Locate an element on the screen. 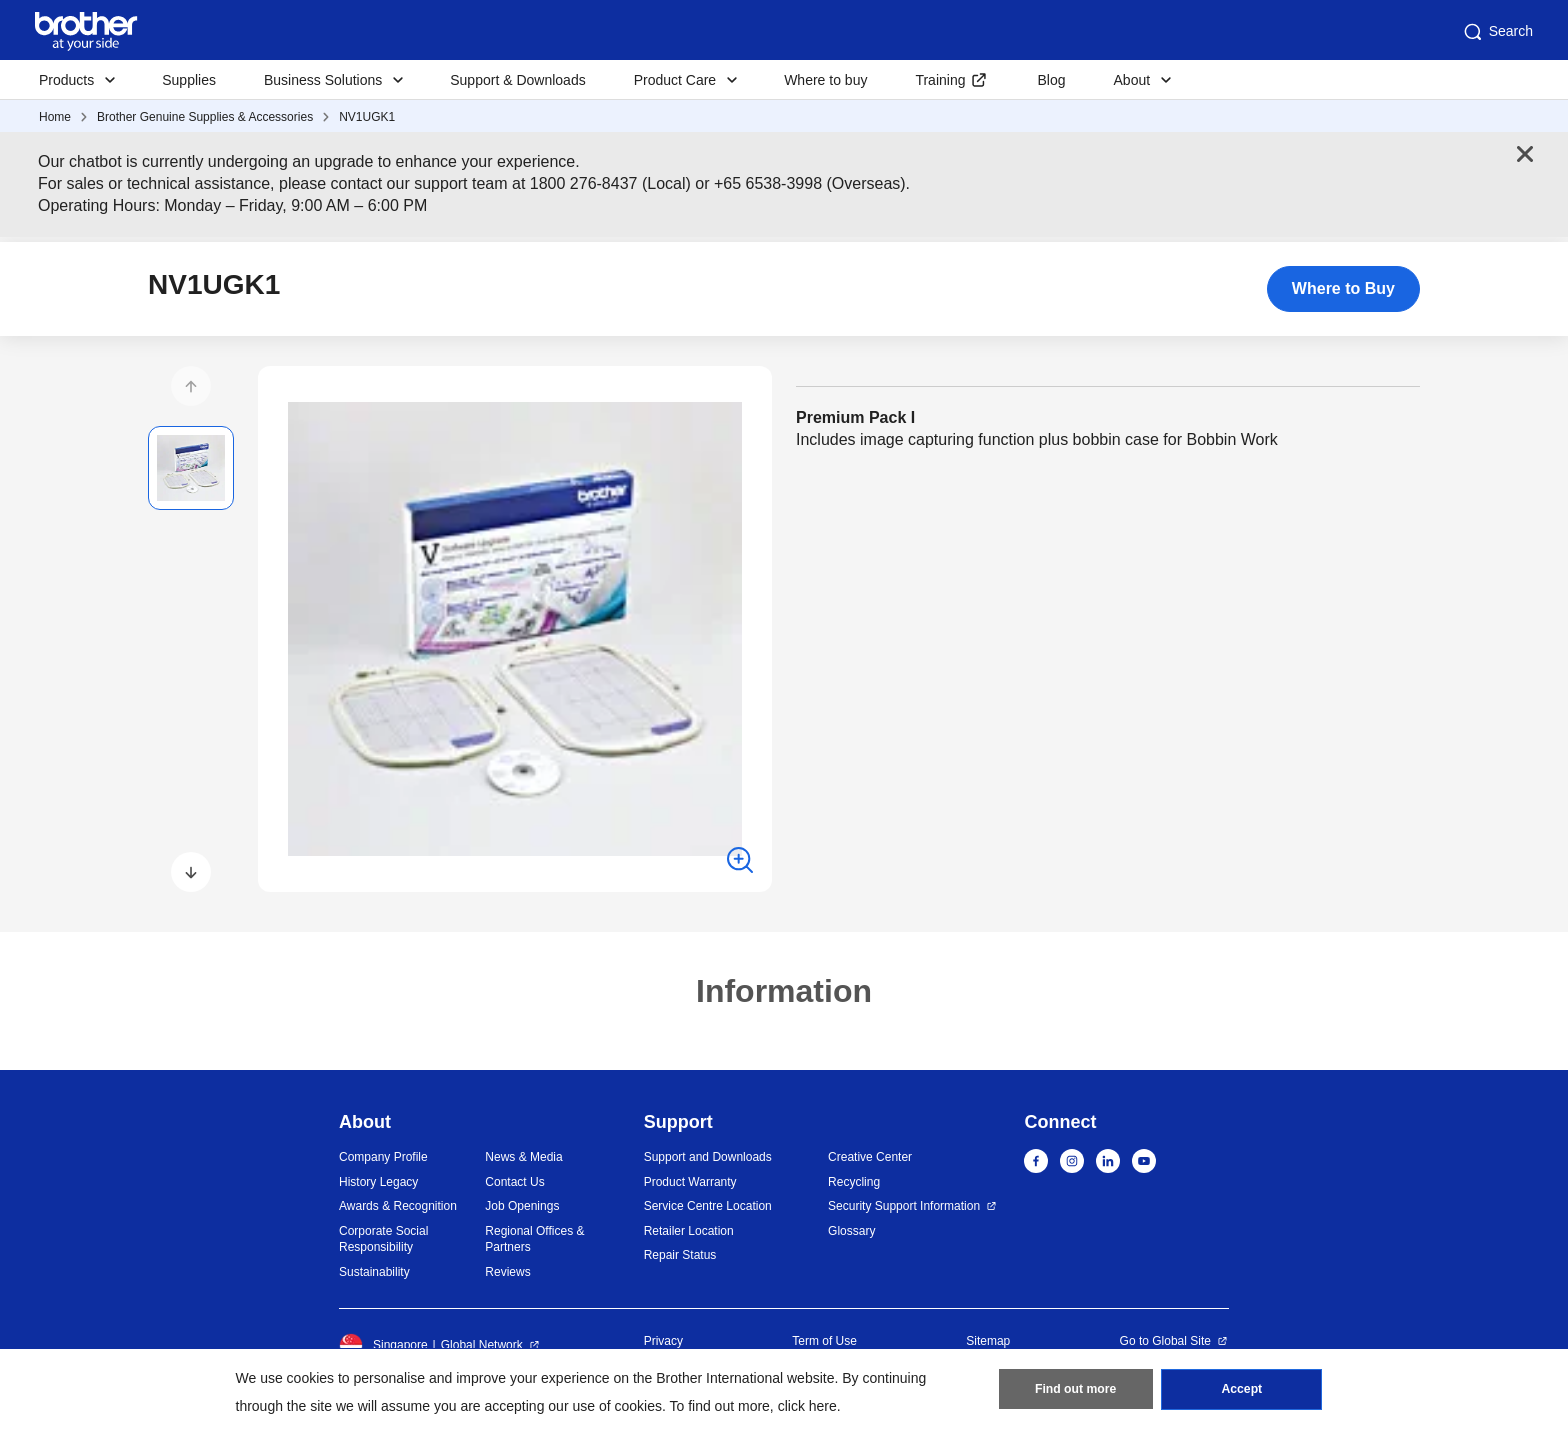 The width and height of the screenshot is (1568, 1440). Where to Buy is located at coordinates (1343, 288).